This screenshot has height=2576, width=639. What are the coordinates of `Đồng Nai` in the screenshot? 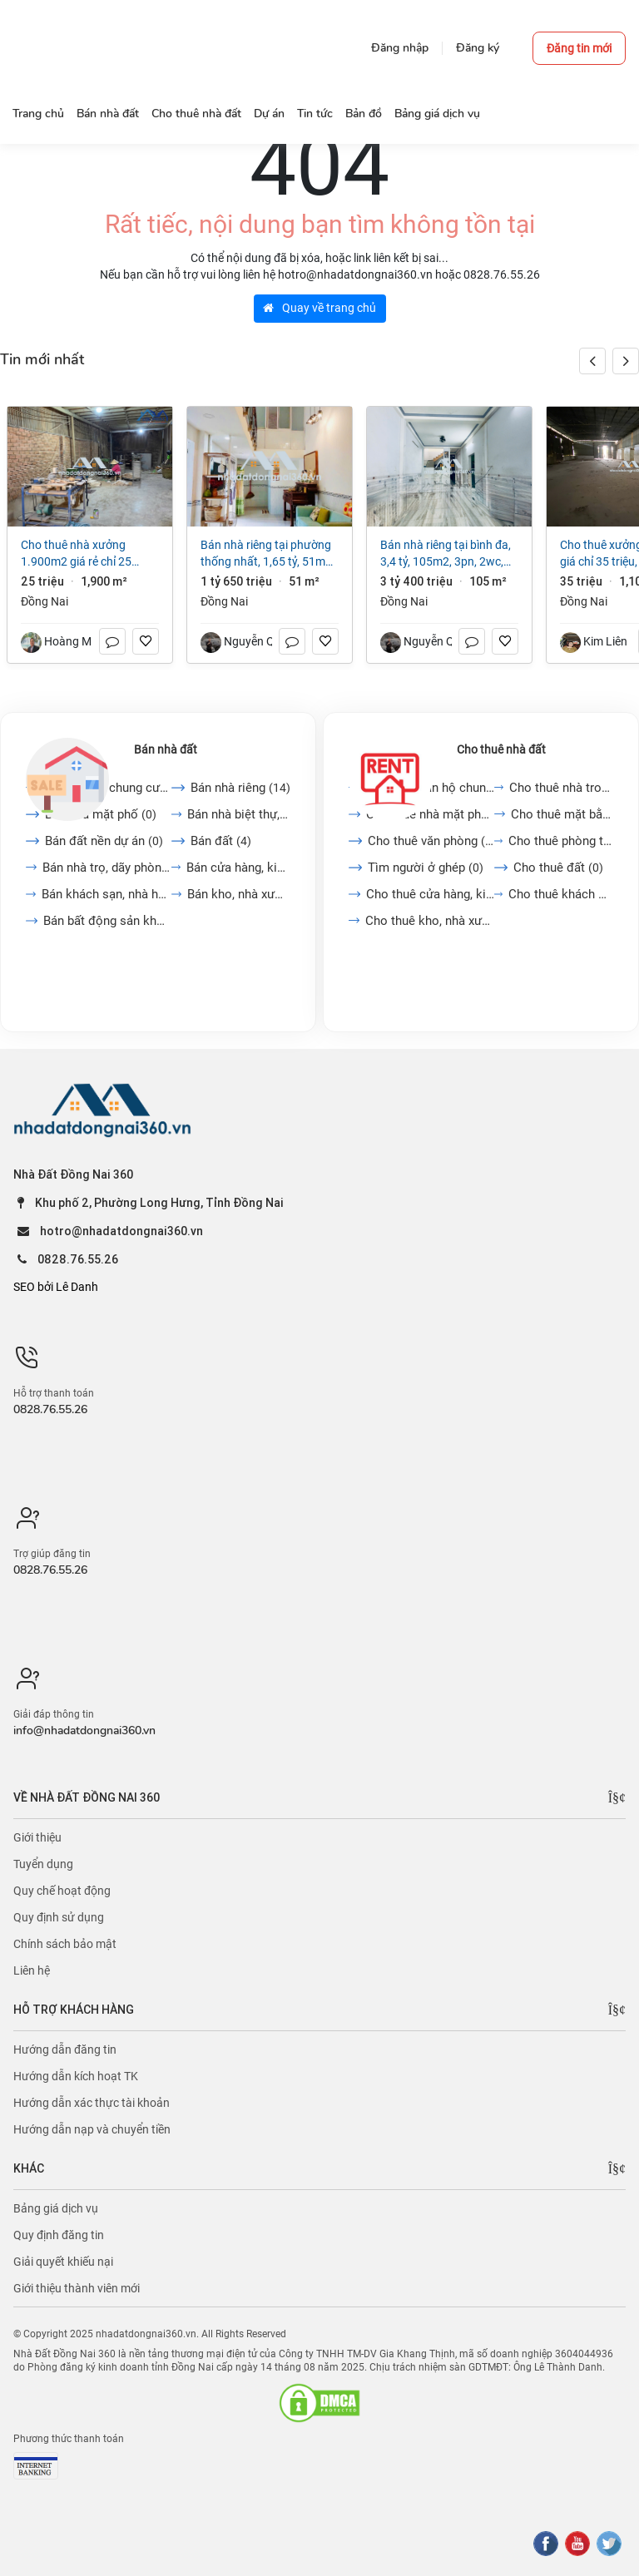 It's located at (44, 601).